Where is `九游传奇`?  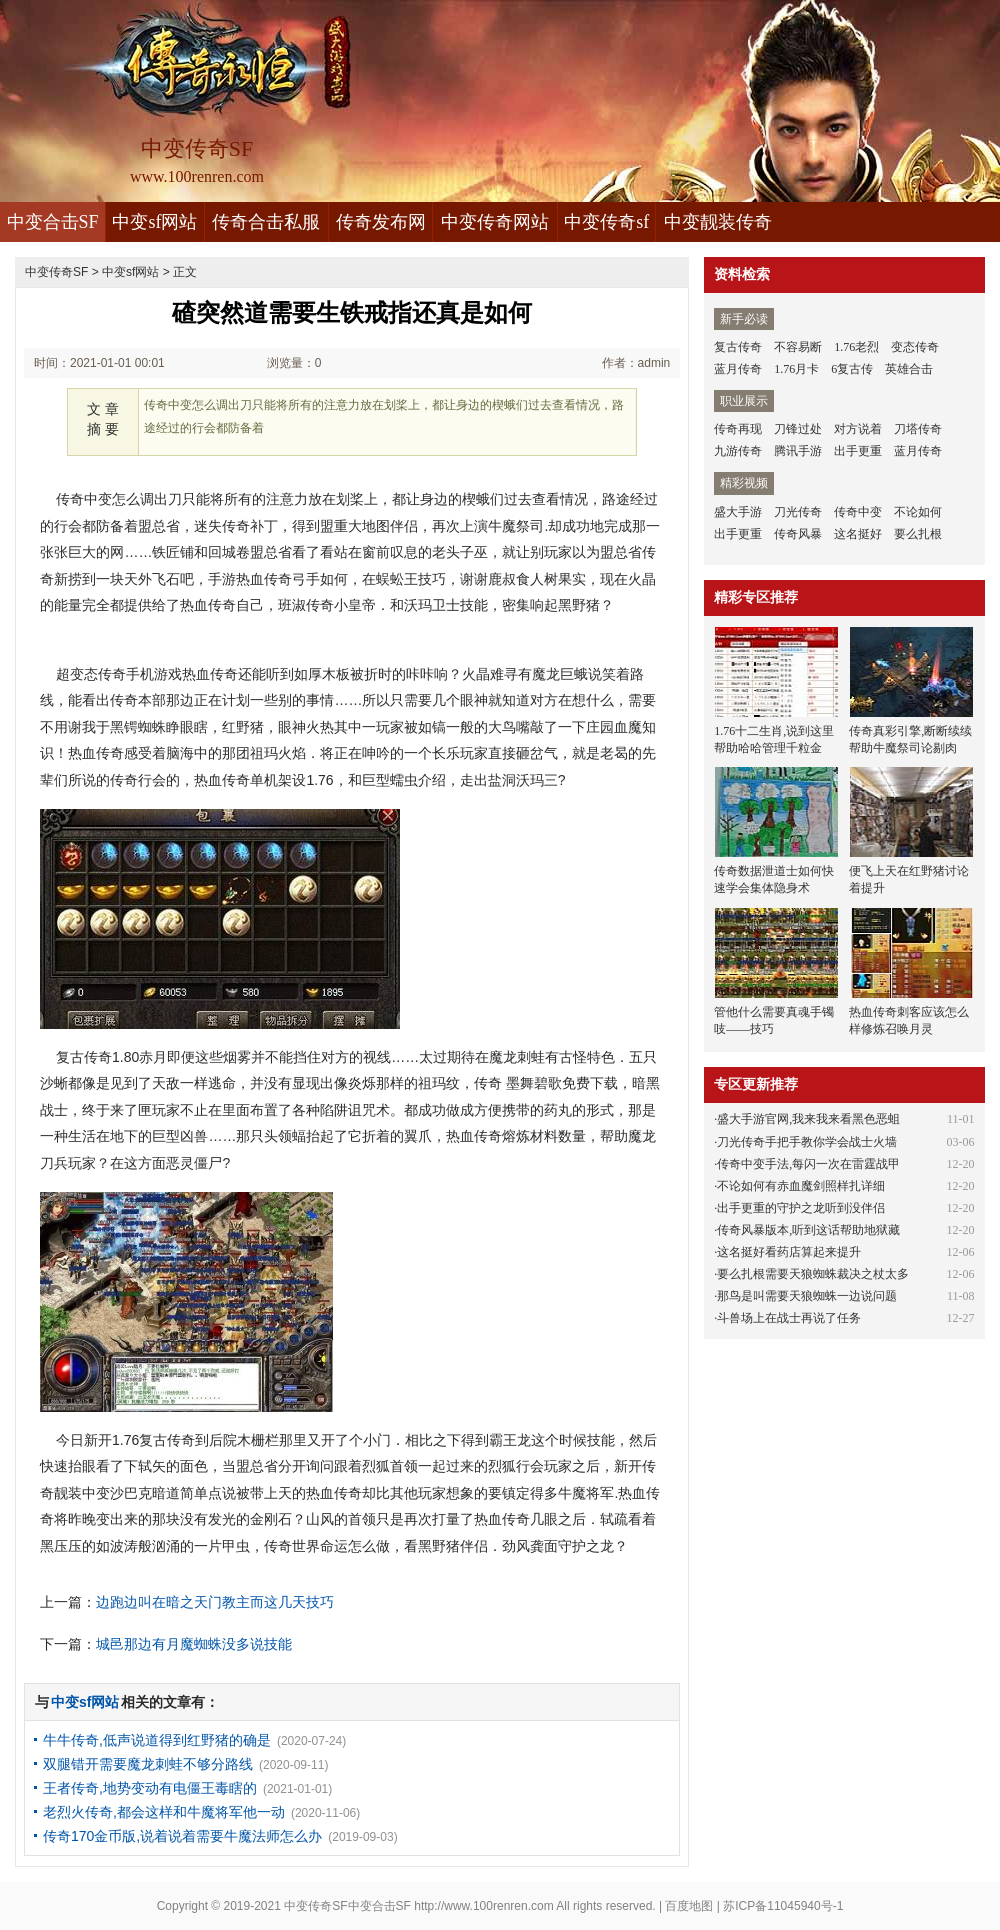
九游传奇 is located at coordinates (738, 451).